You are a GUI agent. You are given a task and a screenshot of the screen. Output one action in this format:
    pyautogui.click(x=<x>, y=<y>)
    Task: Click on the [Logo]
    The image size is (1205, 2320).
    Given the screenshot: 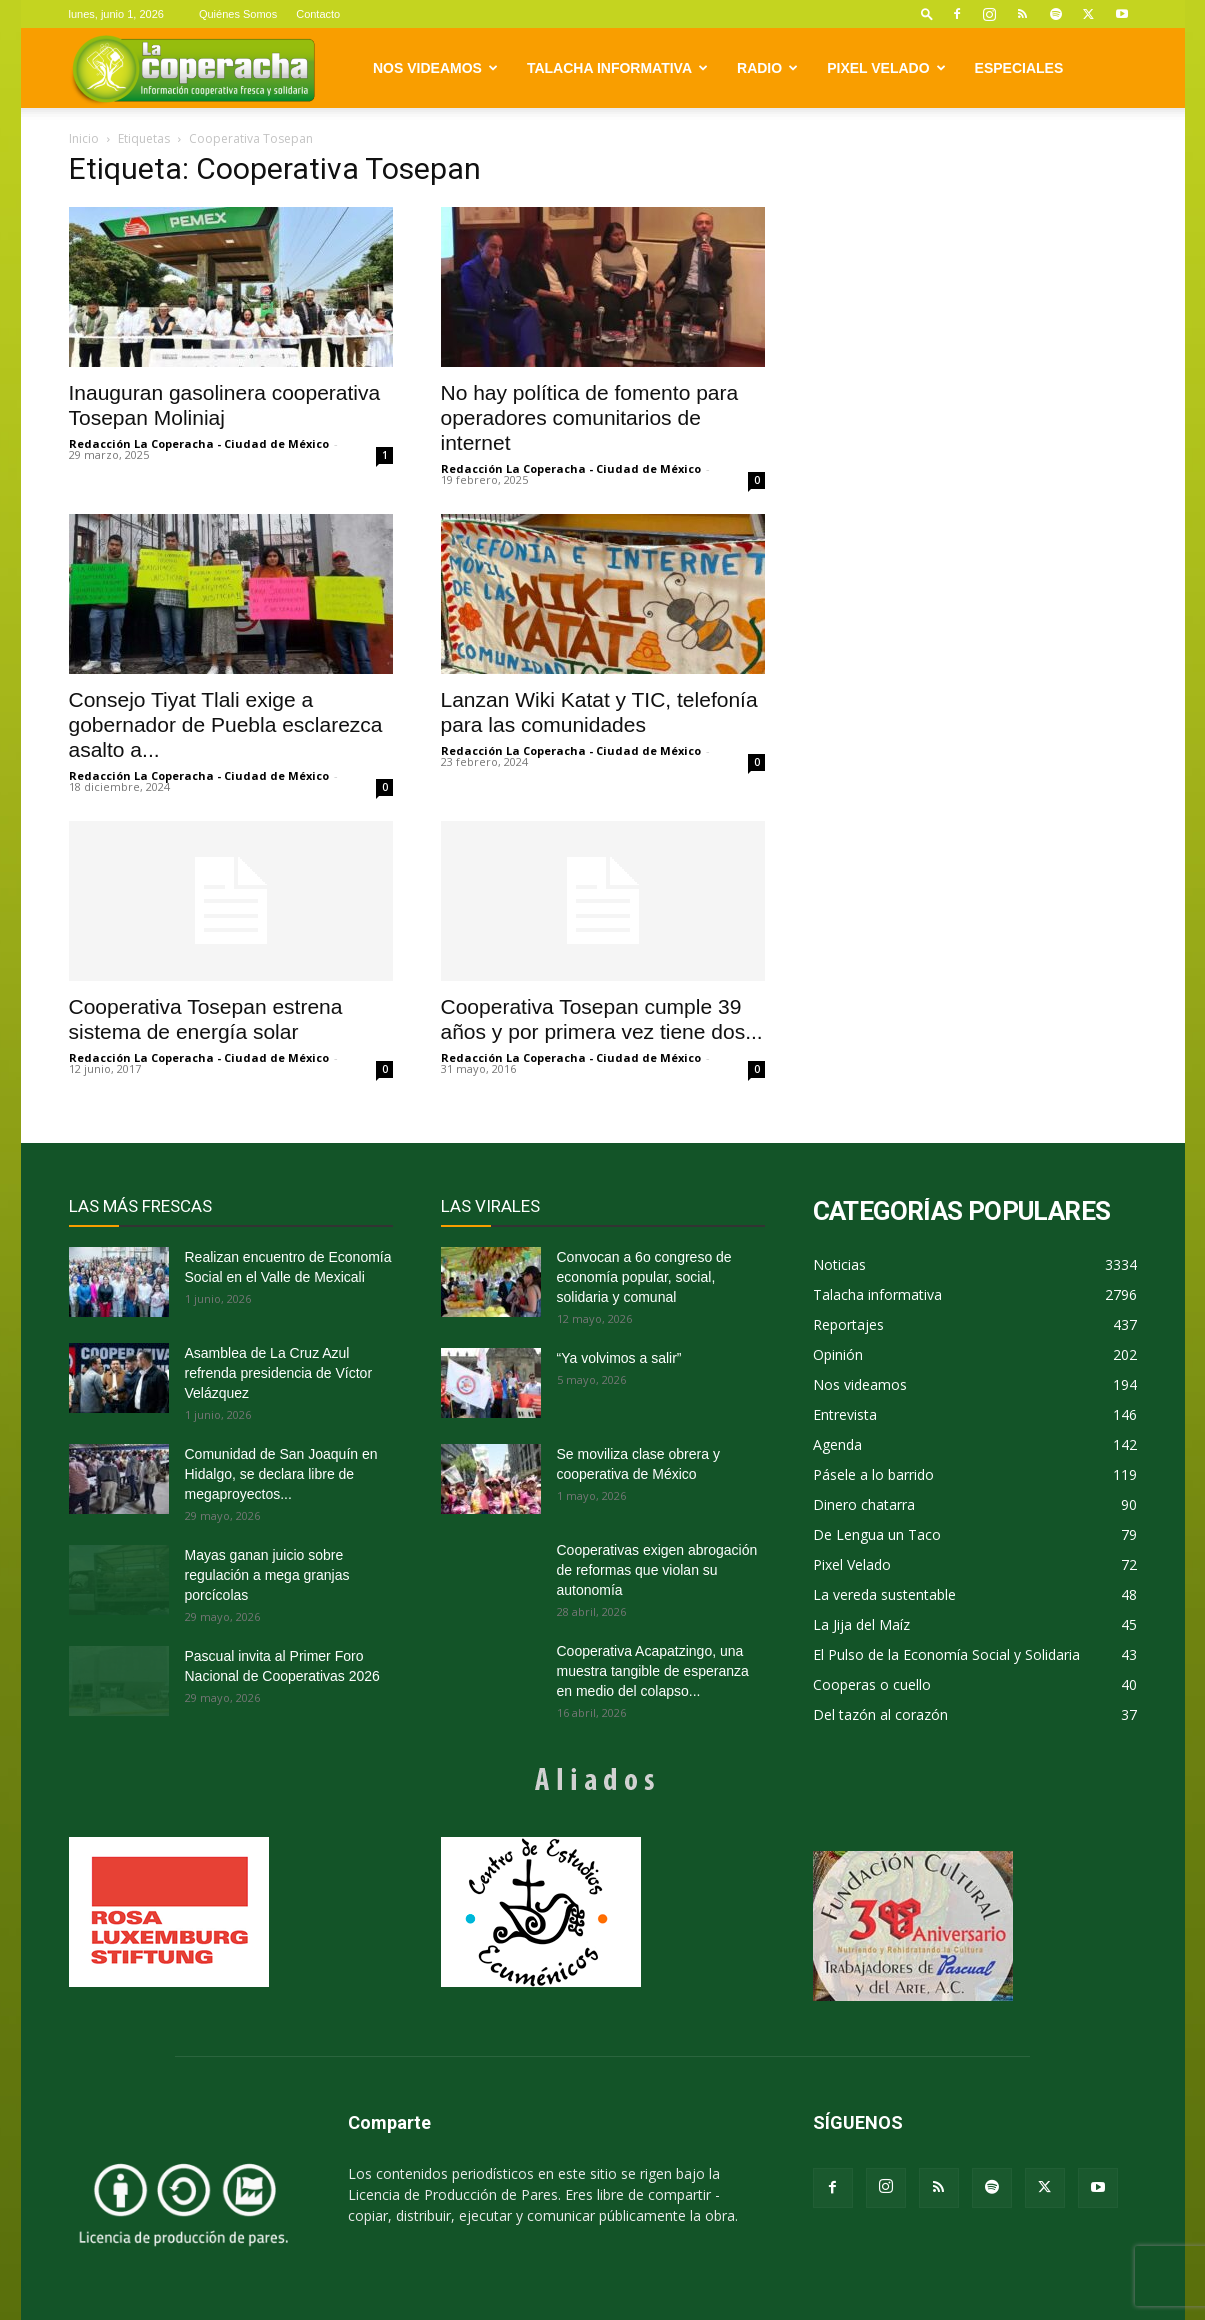 What is the action you would take?
    pyautogui.click(x=193, y=68)
    